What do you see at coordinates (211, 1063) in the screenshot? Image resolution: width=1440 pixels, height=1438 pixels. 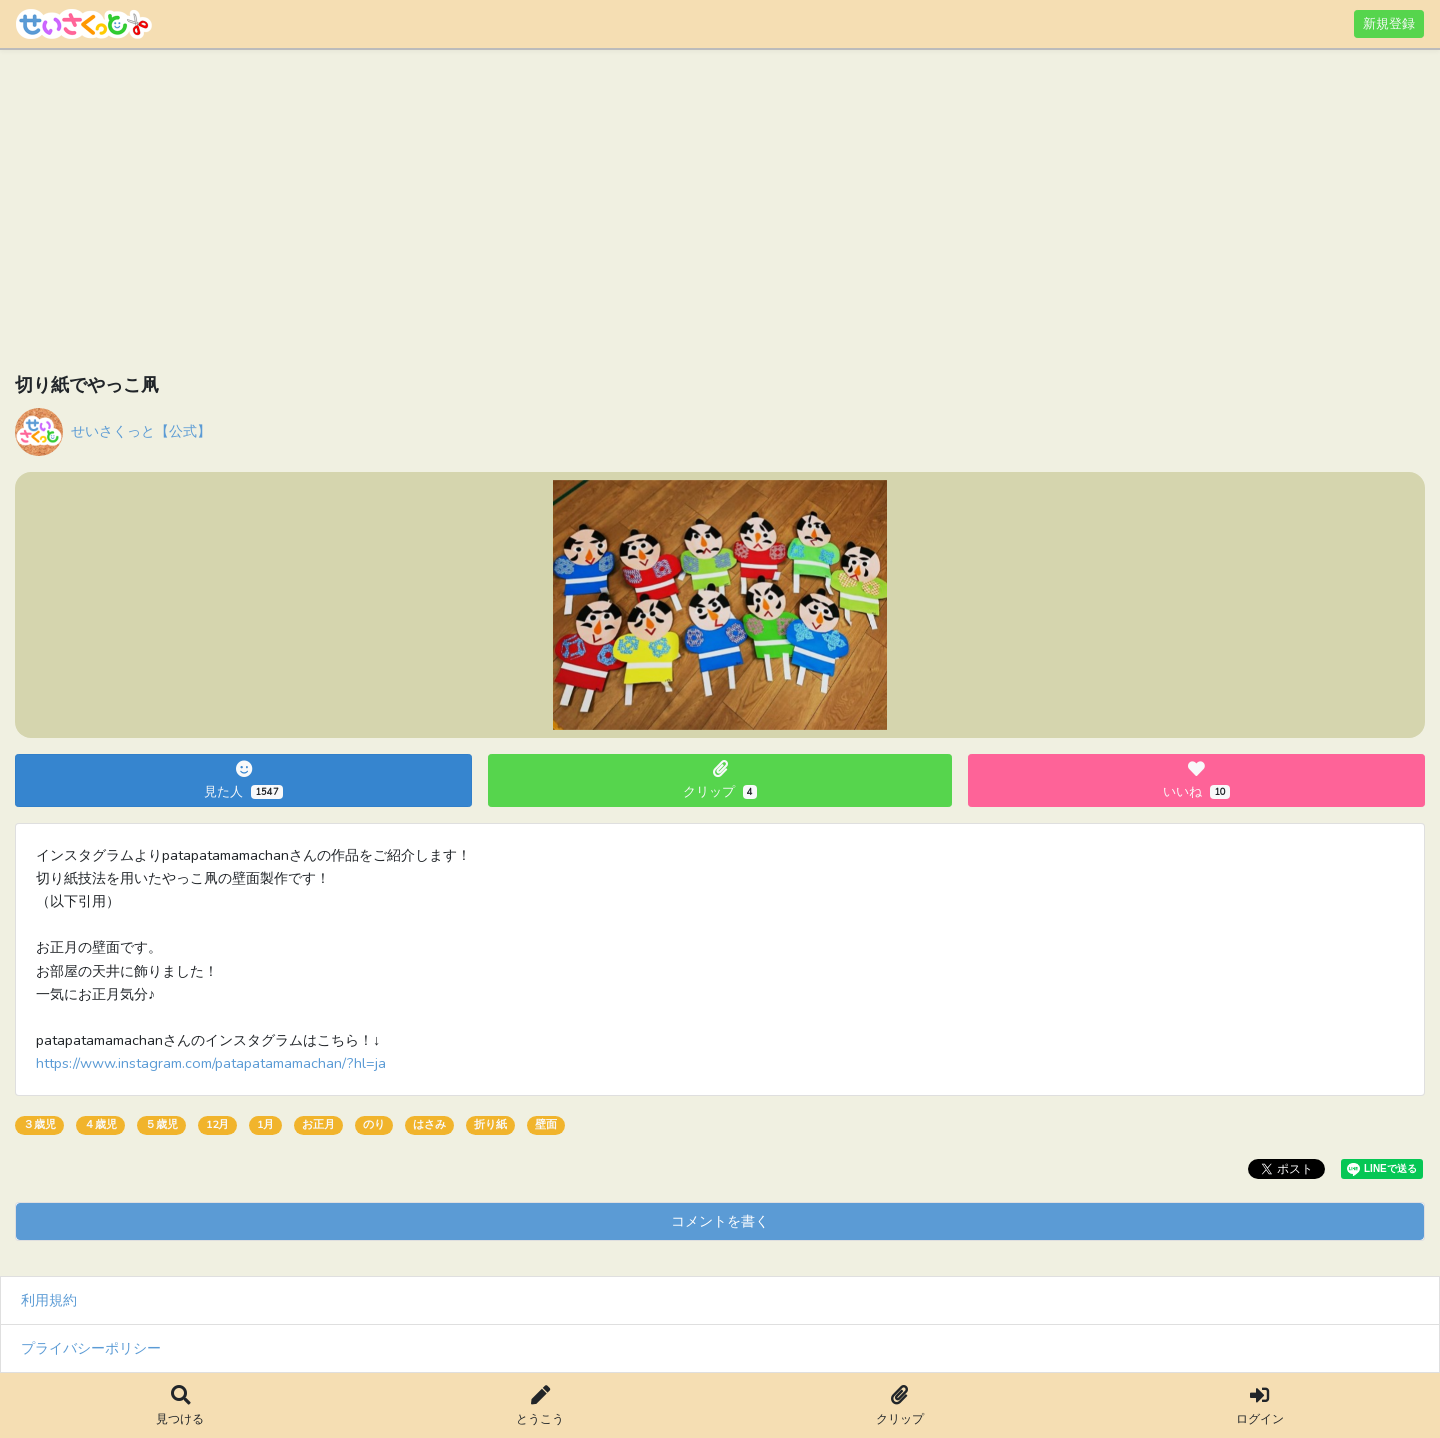 I see `https://www.instagram.com/patapatamamachan/?hl=ja` at bounding box center [211, 1063].